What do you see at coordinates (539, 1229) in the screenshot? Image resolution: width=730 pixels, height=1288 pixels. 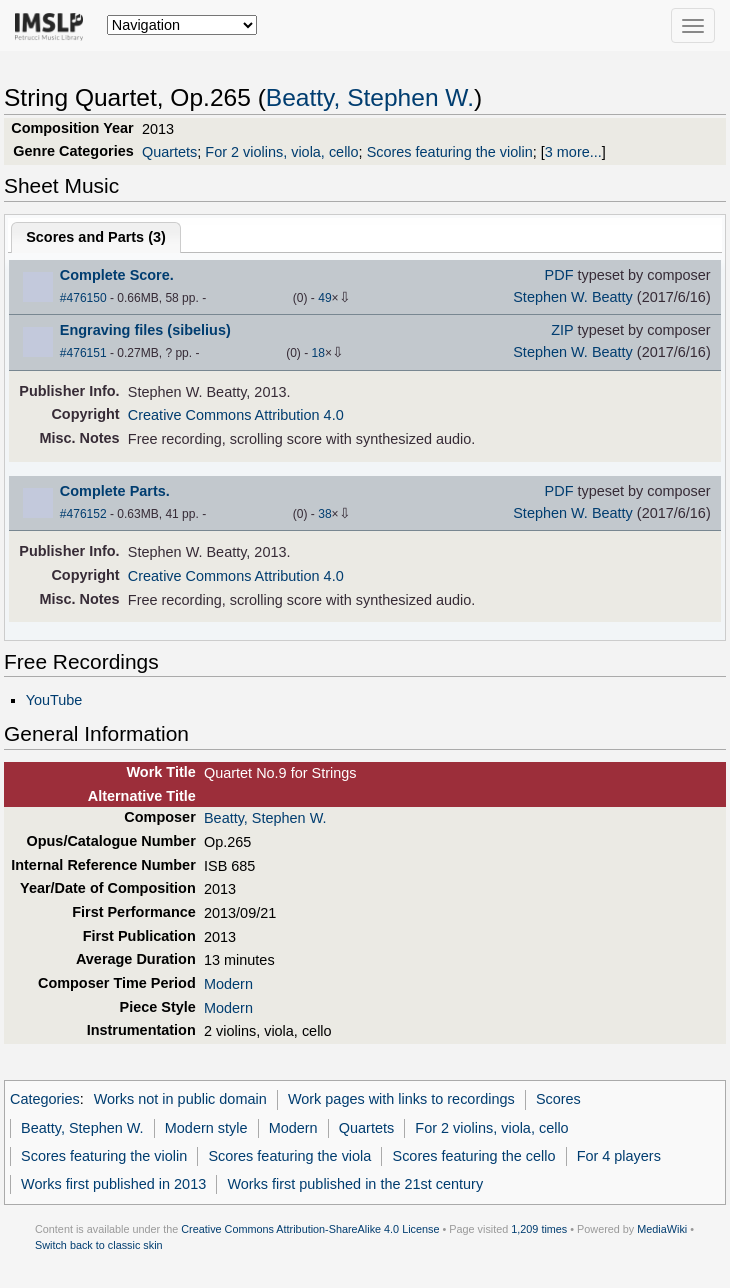 I see `1,209 times` at bounding box center [539, 1229].